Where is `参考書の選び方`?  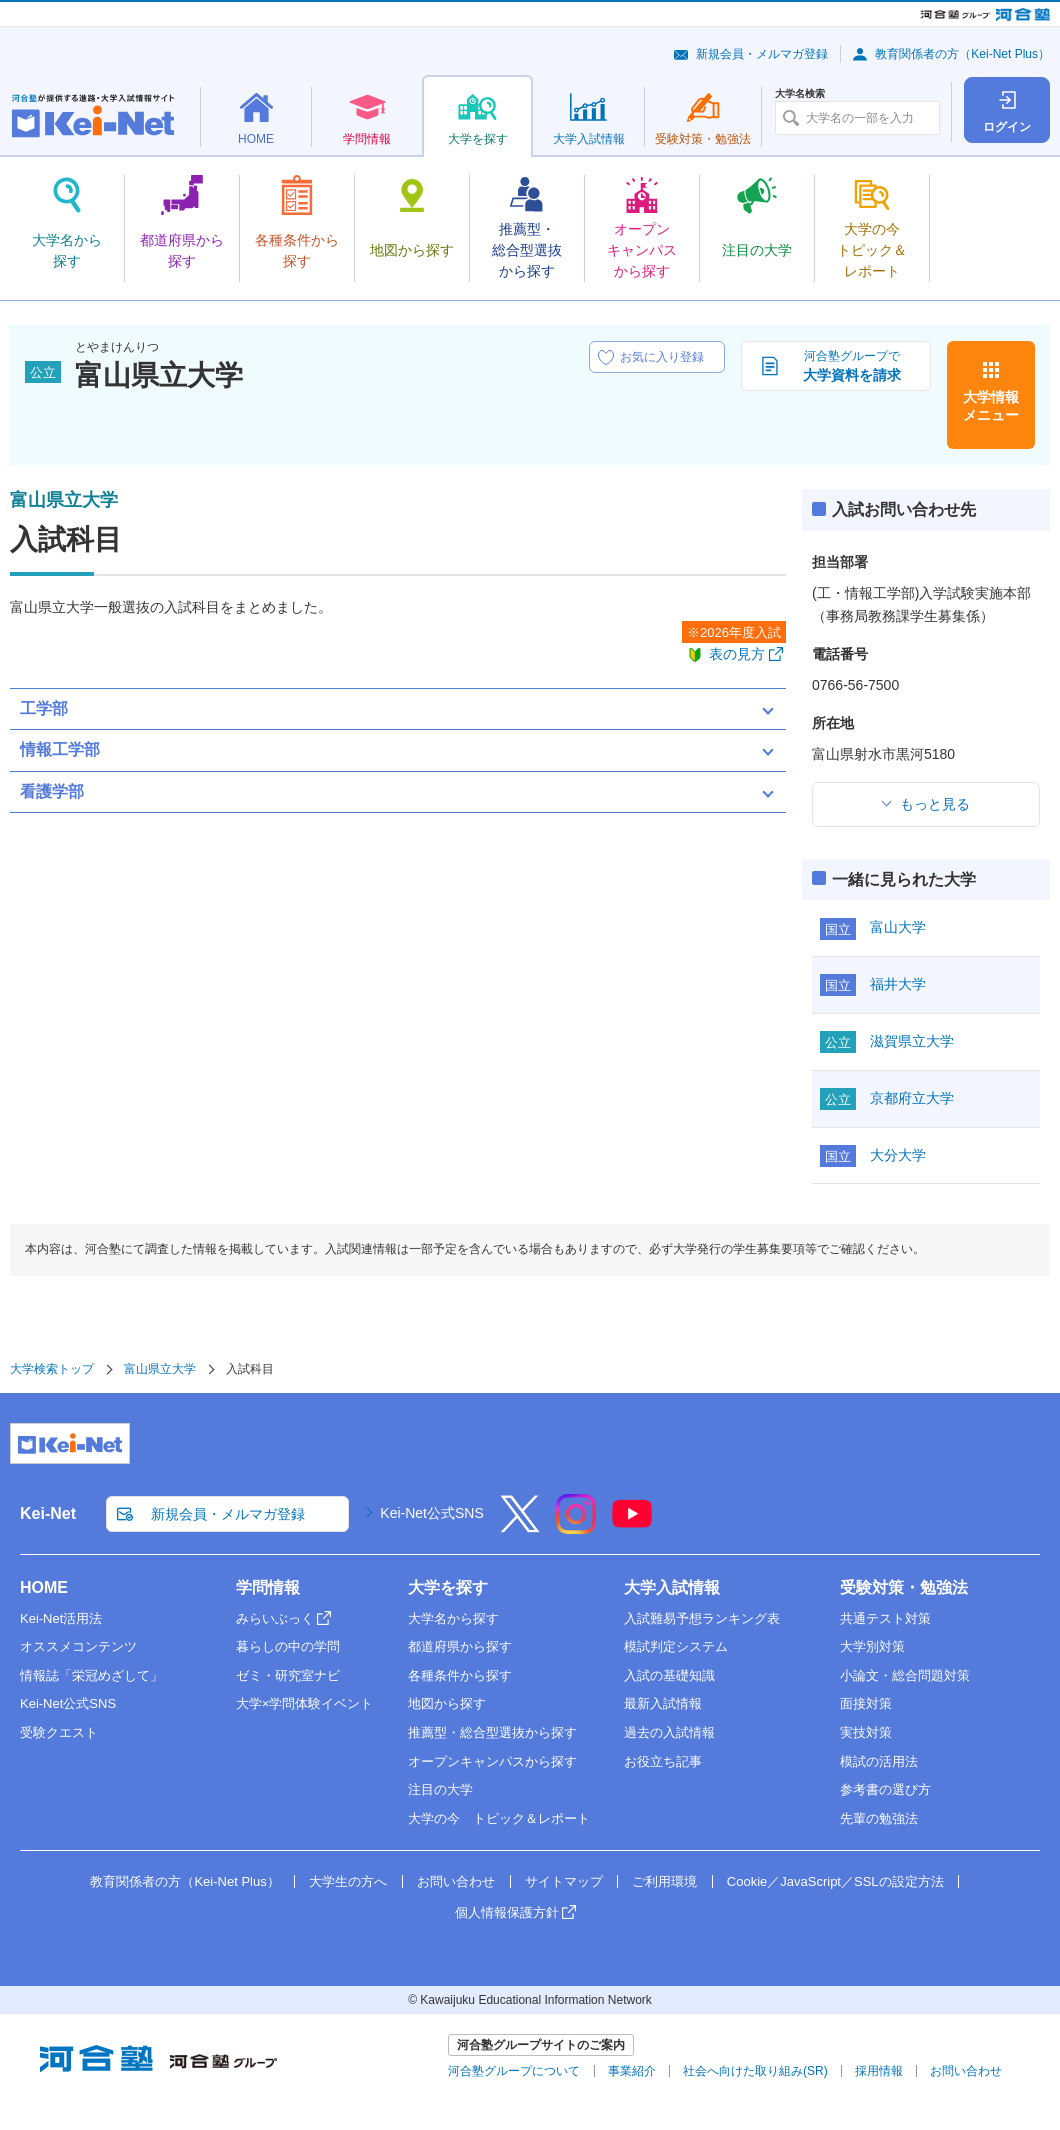 参考書の選び方 is located at coordinates (885, 1789).